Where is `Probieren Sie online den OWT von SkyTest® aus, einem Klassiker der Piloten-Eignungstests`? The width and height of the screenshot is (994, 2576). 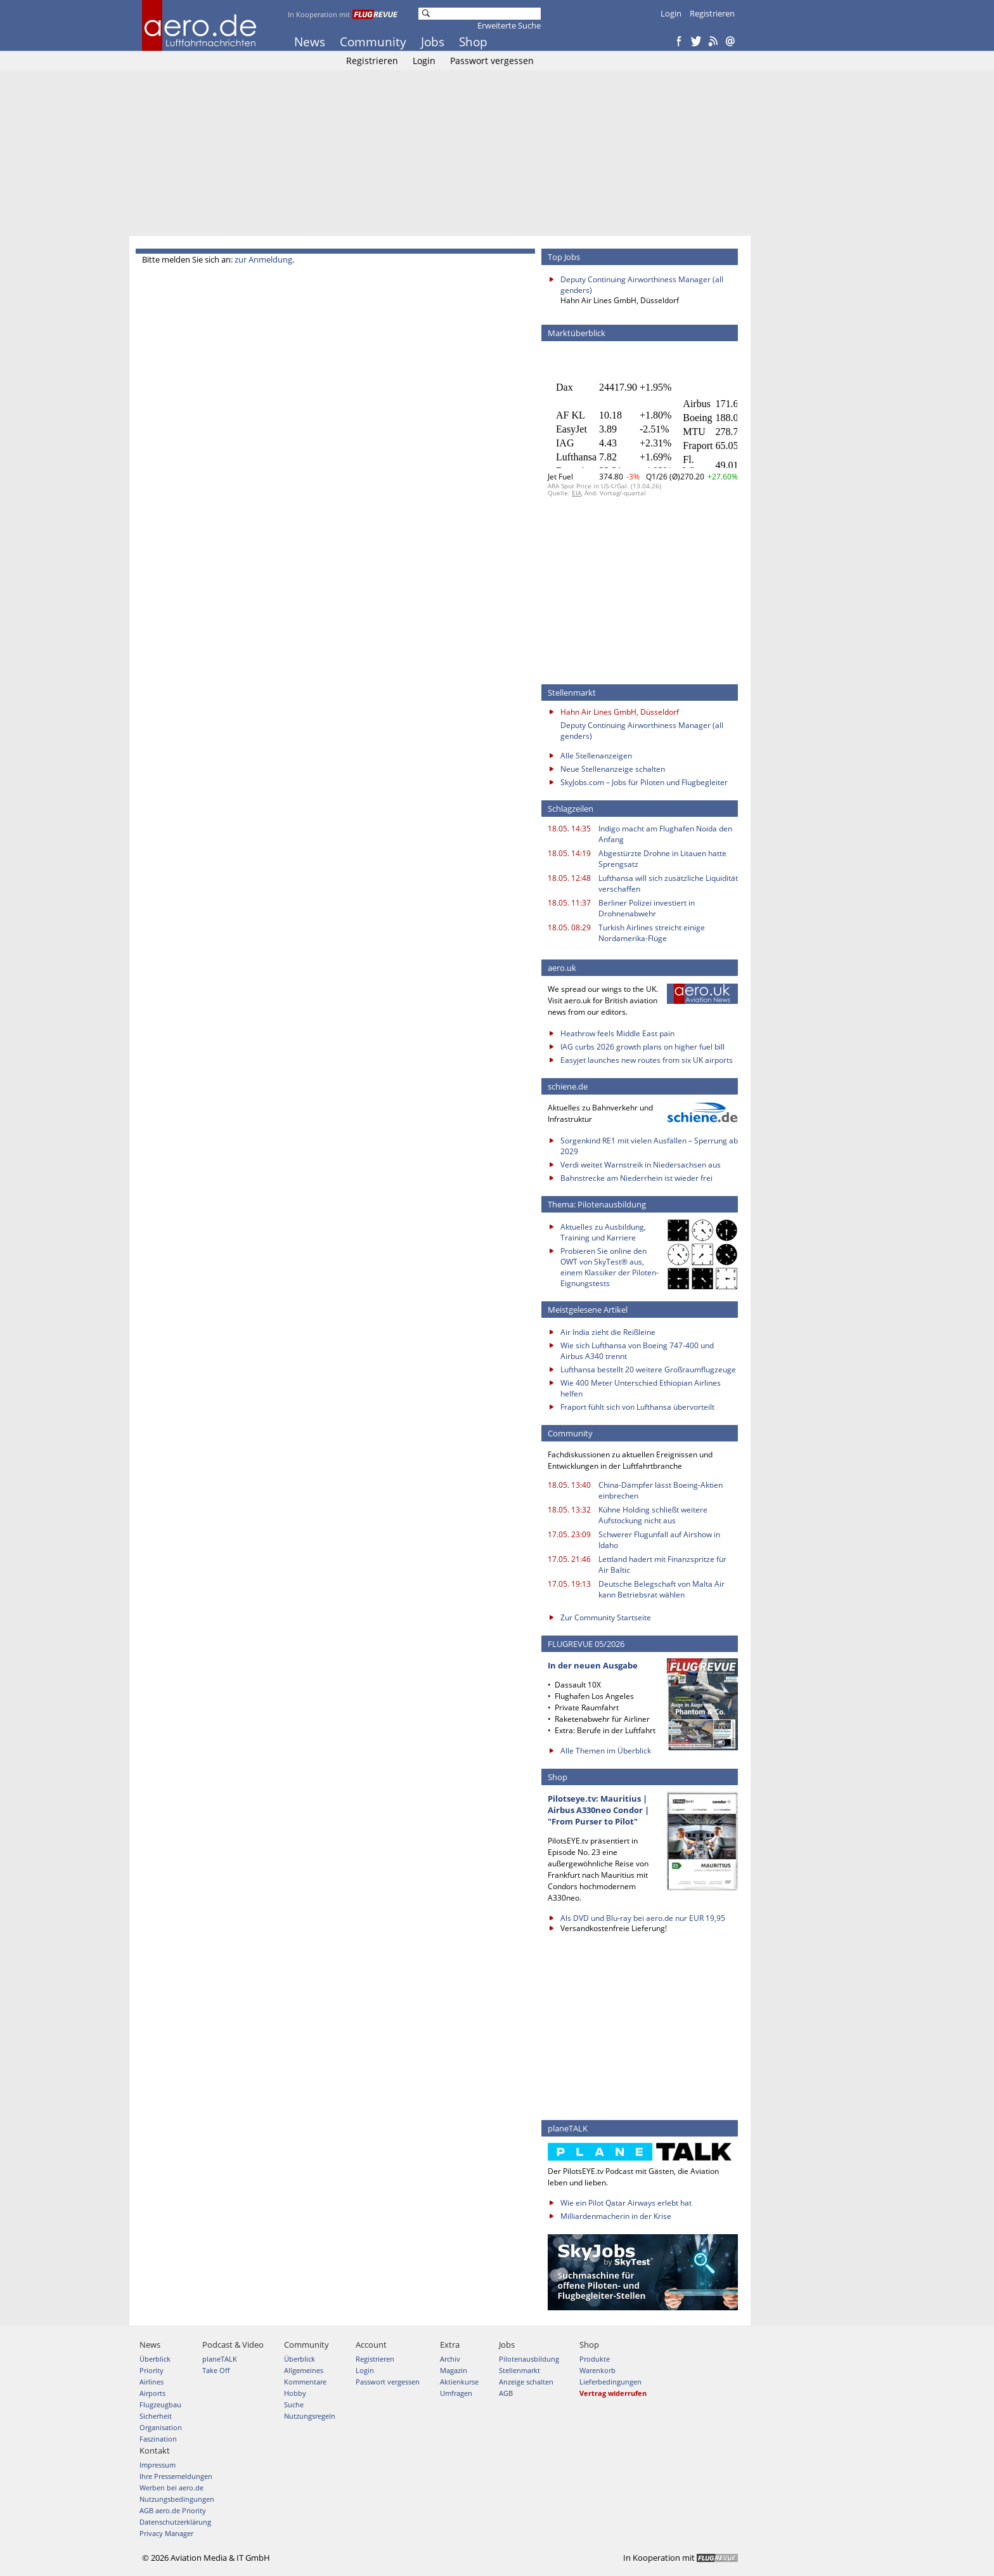
Probieren Sie online den OWT von SkyTest® aus, einem Klassiker der Piloten-Eignungstests is located at coordinates (609, 1267).